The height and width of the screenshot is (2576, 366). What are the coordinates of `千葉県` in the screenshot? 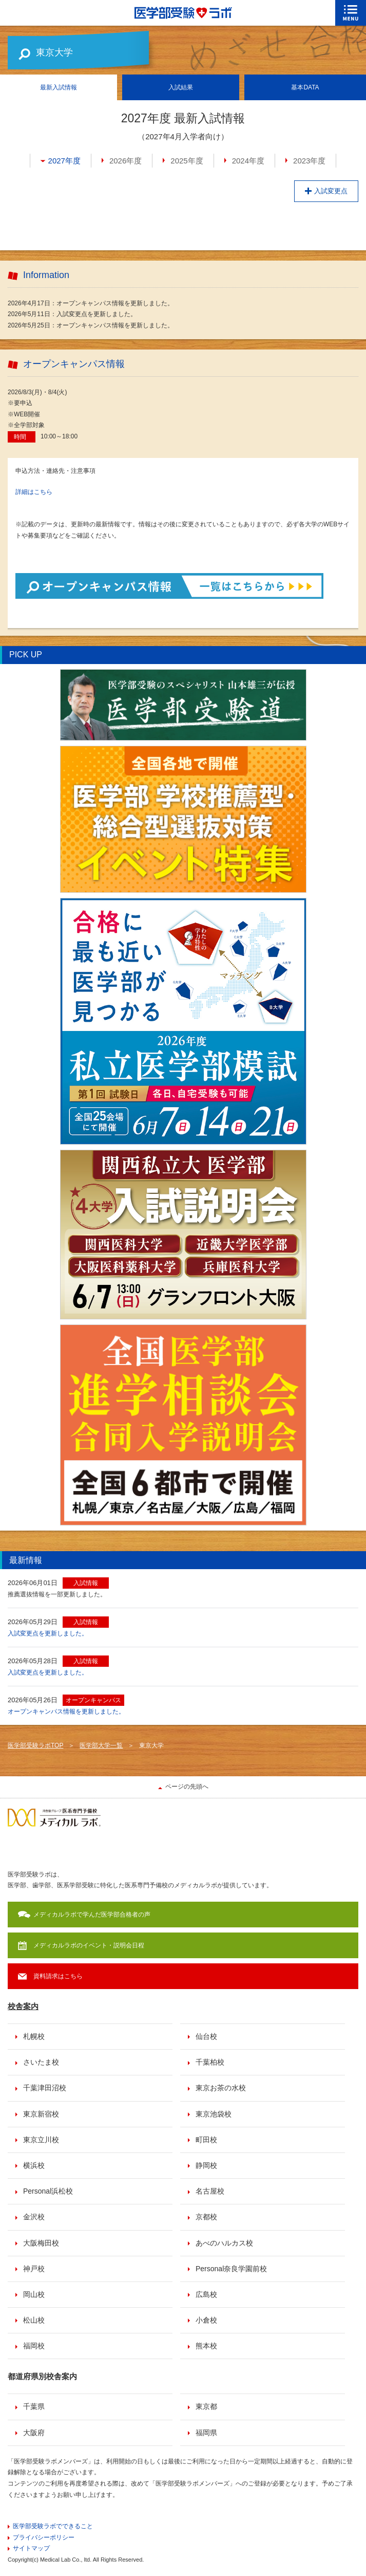 It's located at (34, 2406).